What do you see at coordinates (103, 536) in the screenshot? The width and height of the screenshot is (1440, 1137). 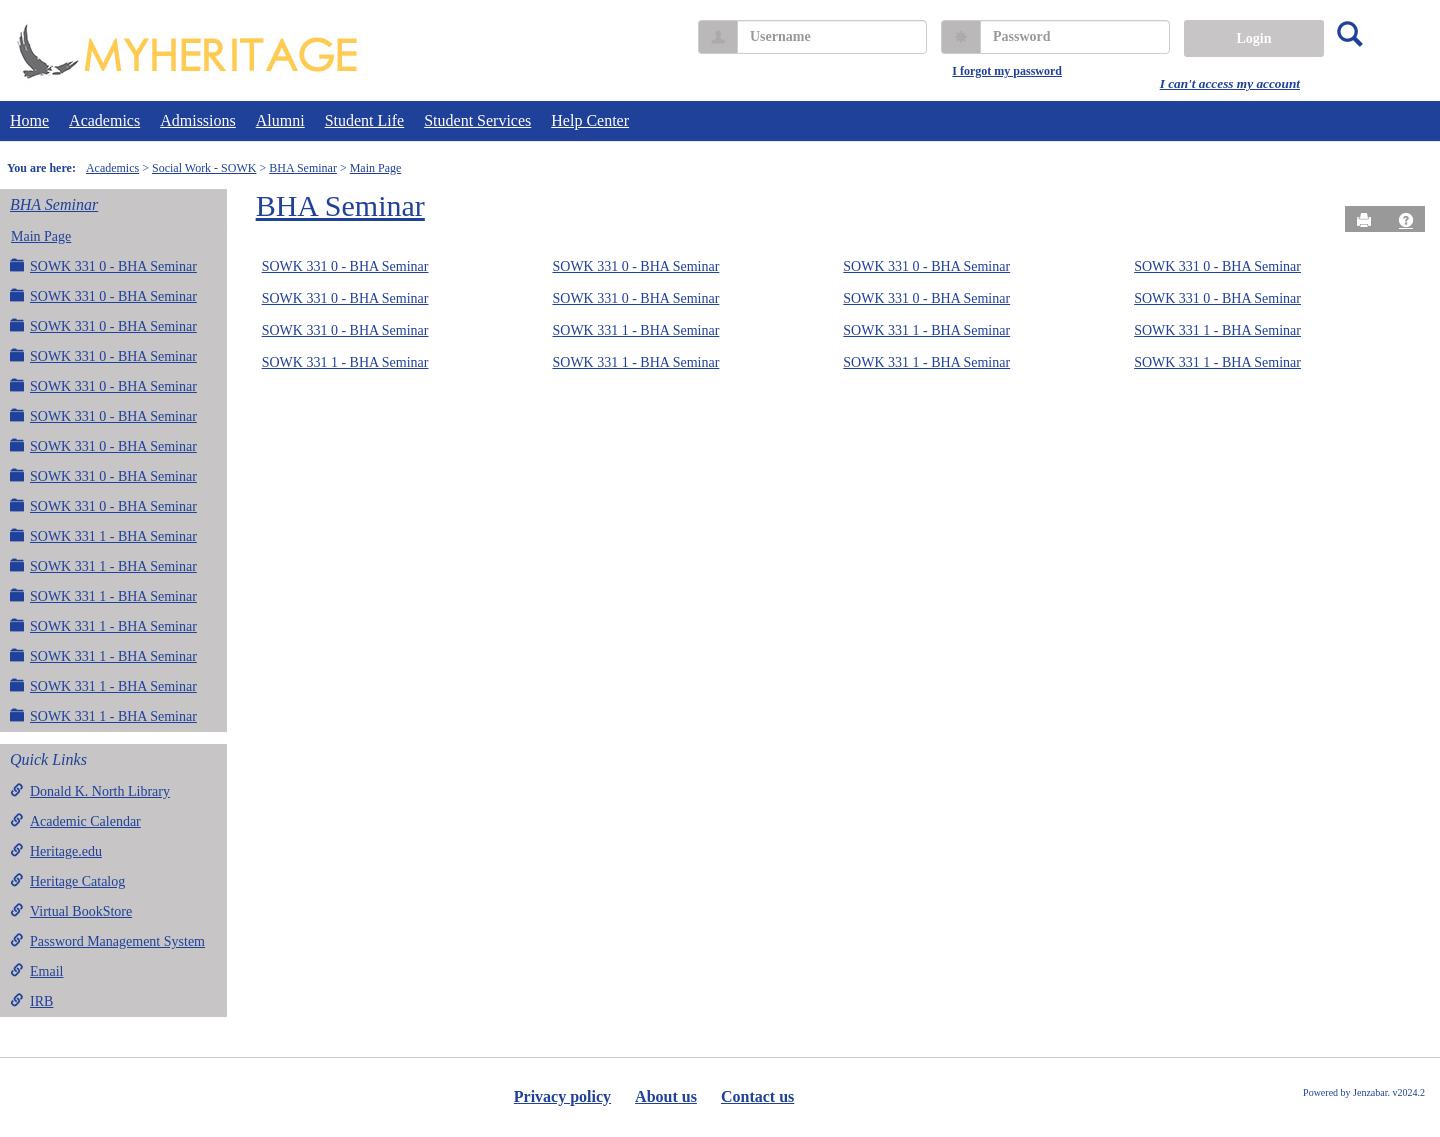 I see `SOWK 331 1 - BHA Seminar` at bounding box center [103, 536].